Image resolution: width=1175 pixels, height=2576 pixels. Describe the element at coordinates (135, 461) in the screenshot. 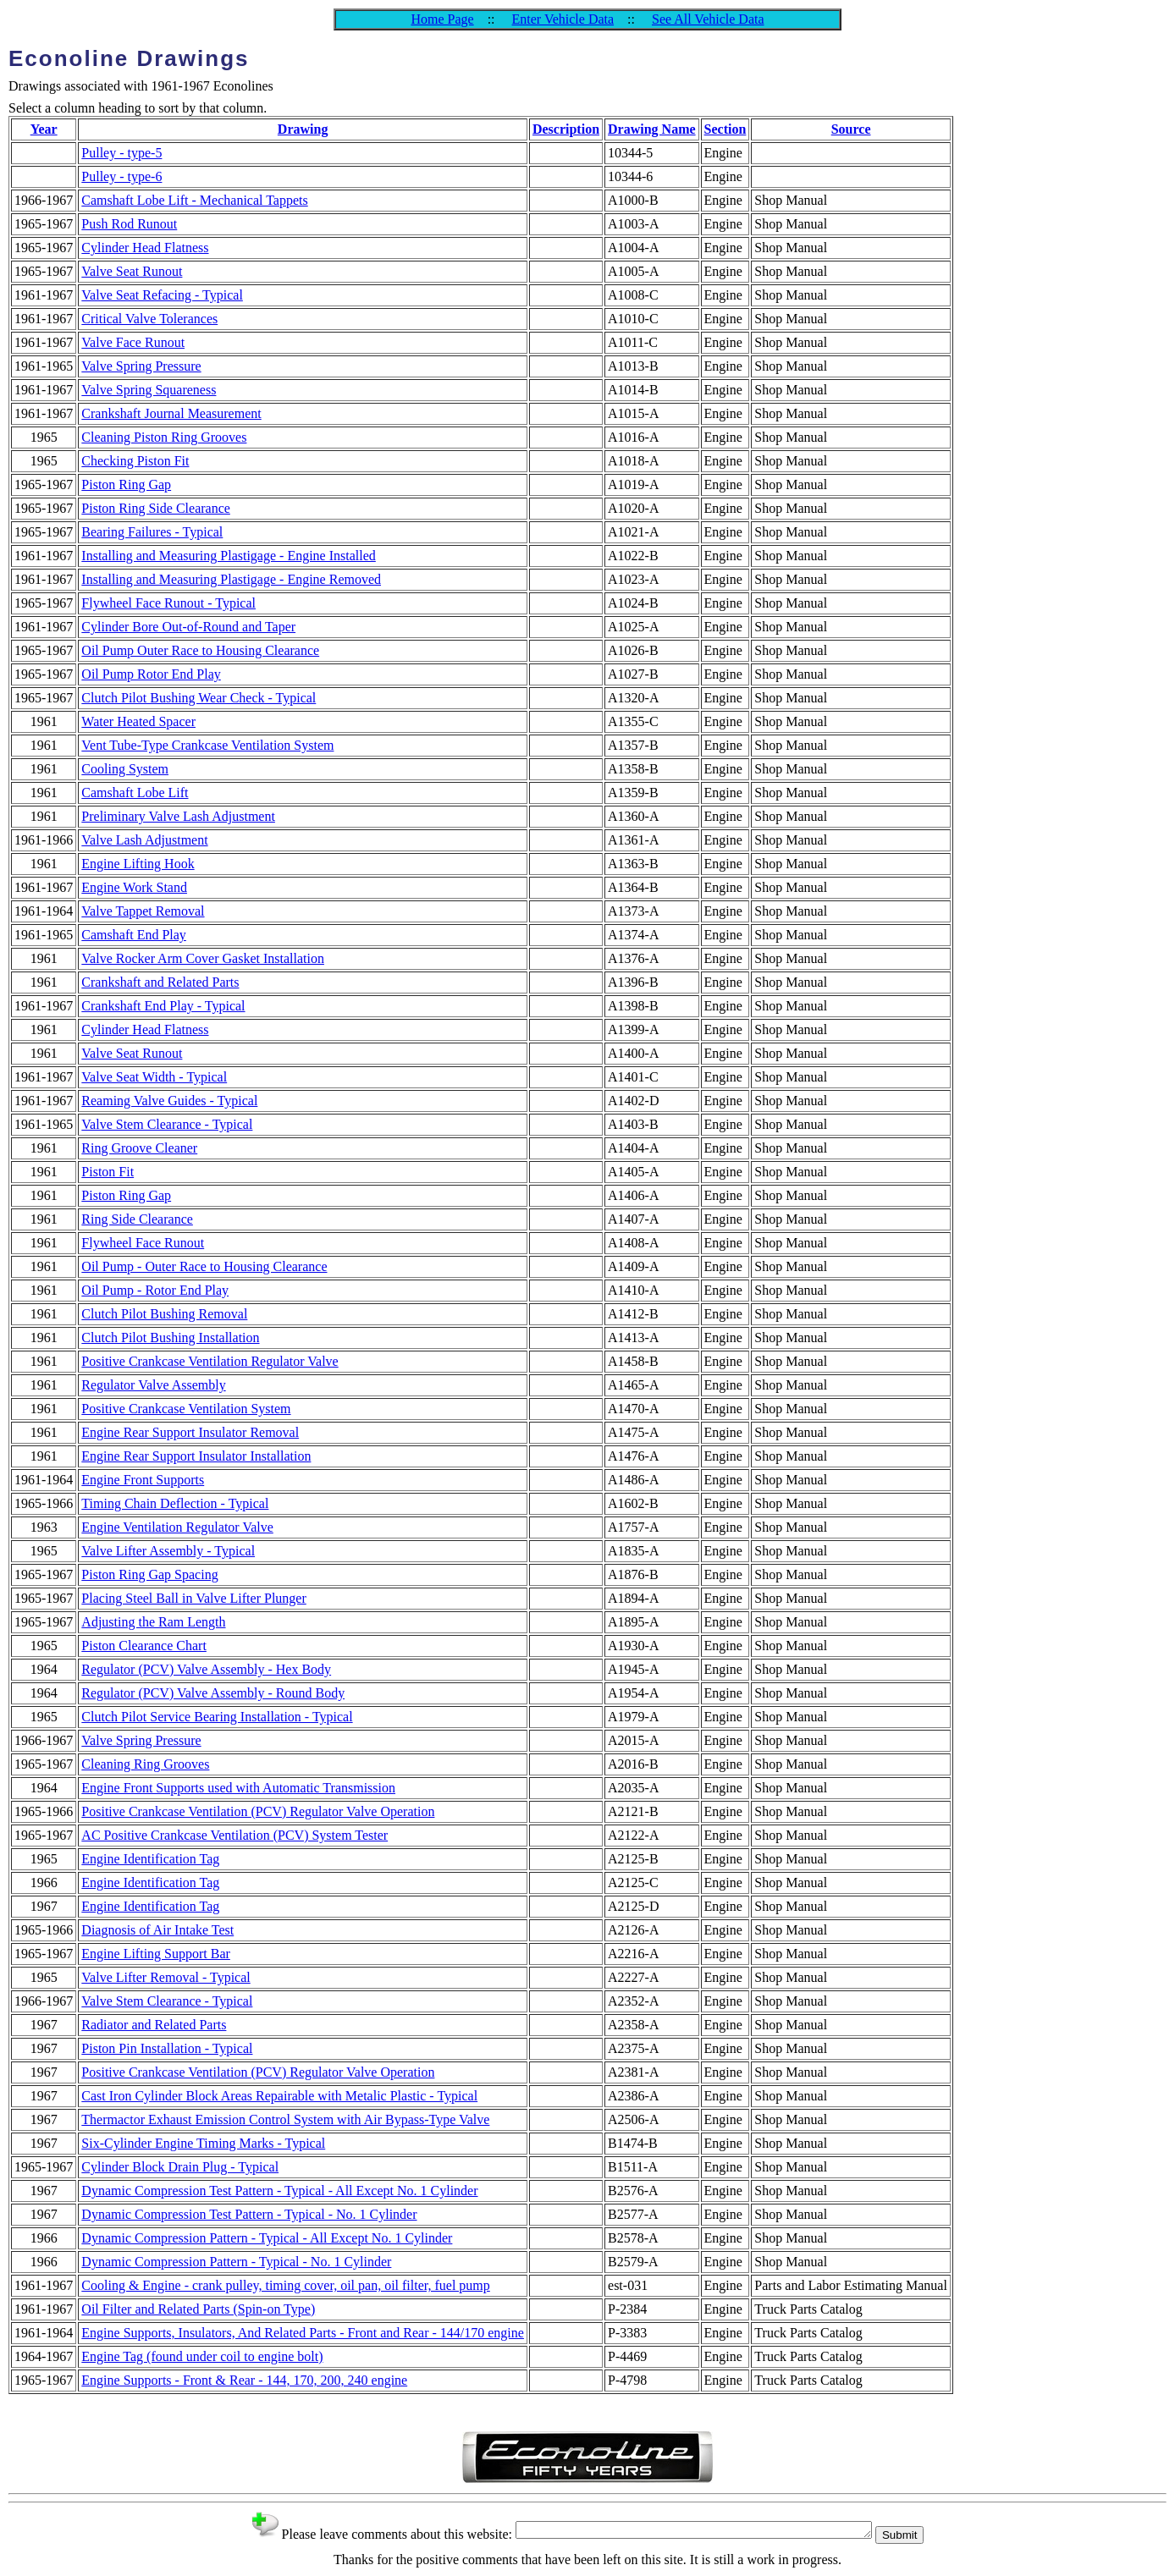

I see `Checking Piston Fit` at that location.